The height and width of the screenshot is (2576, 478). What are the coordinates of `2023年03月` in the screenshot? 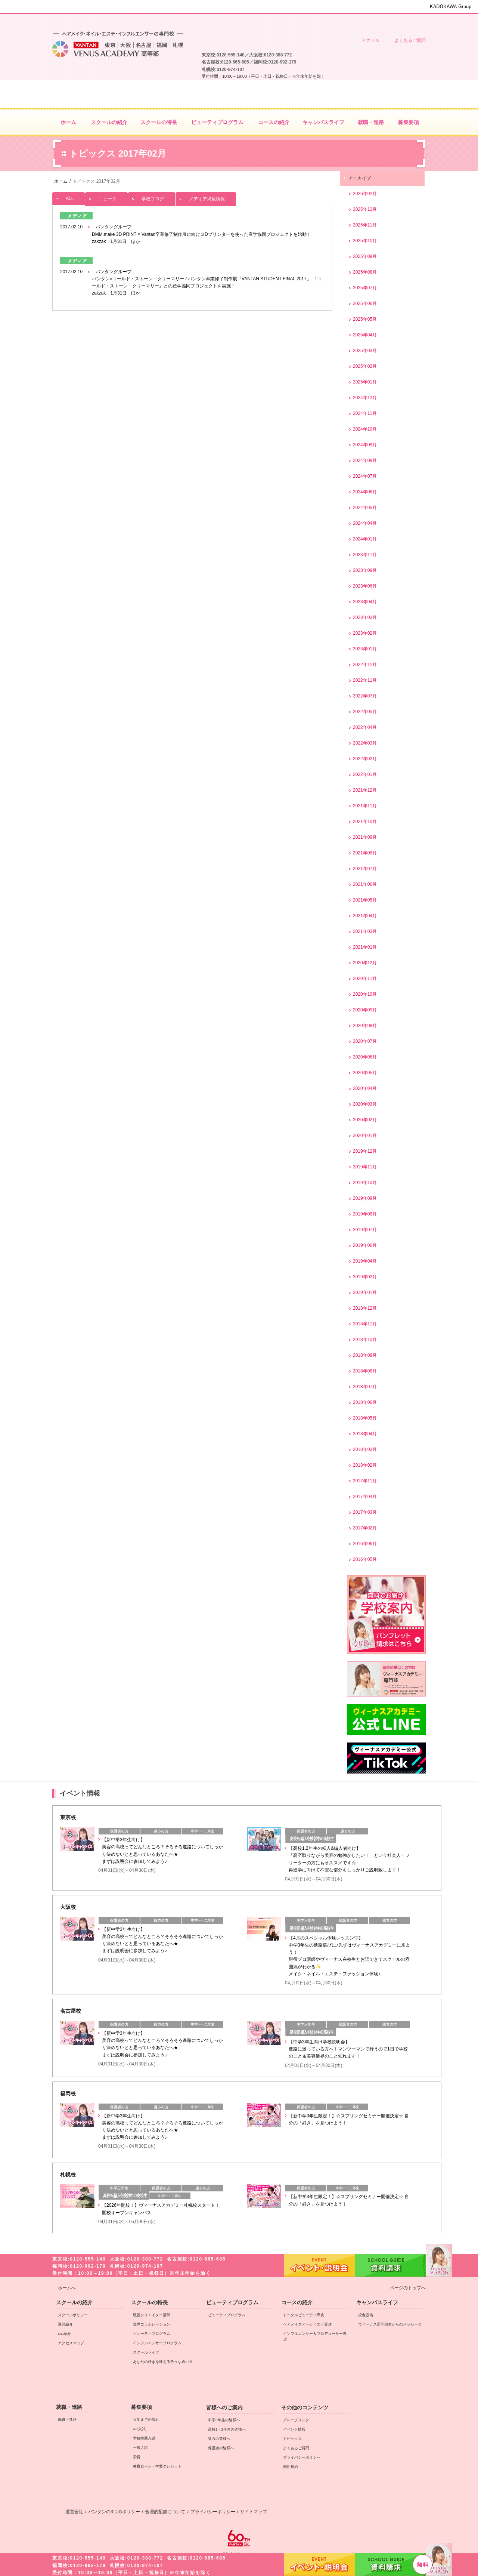 It's located at (365, 617).